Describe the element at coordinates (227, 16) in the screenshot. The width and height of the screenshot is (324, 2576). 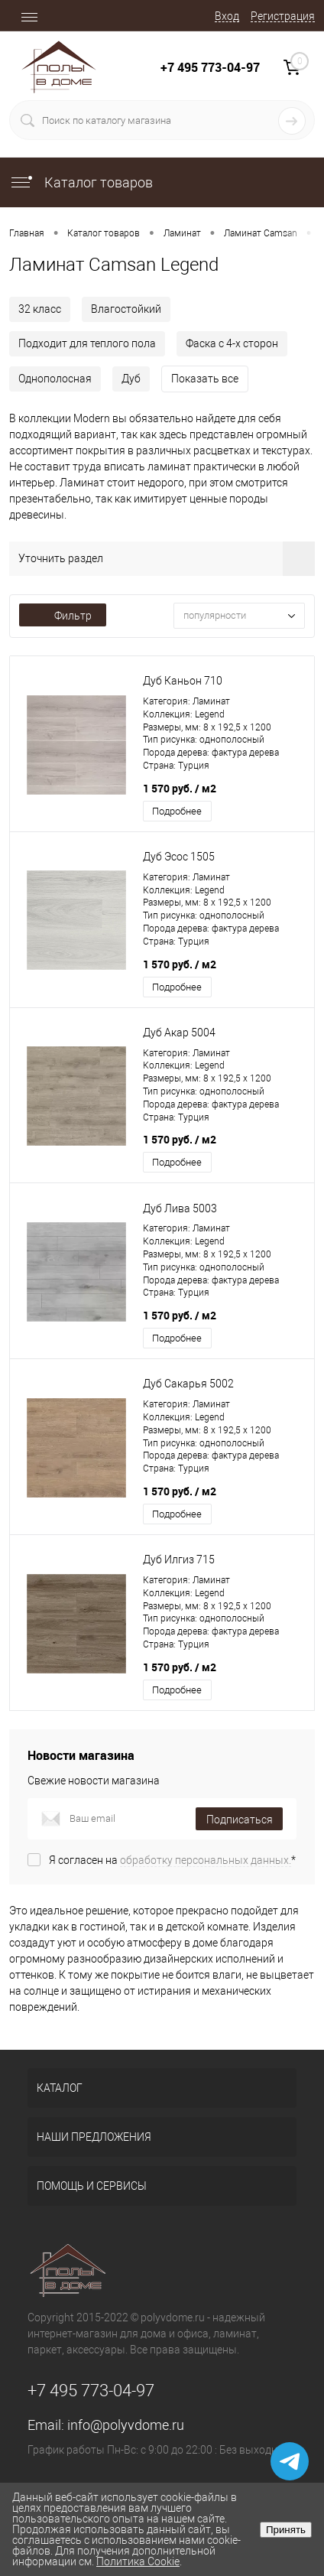
I see `Вход` at that location.